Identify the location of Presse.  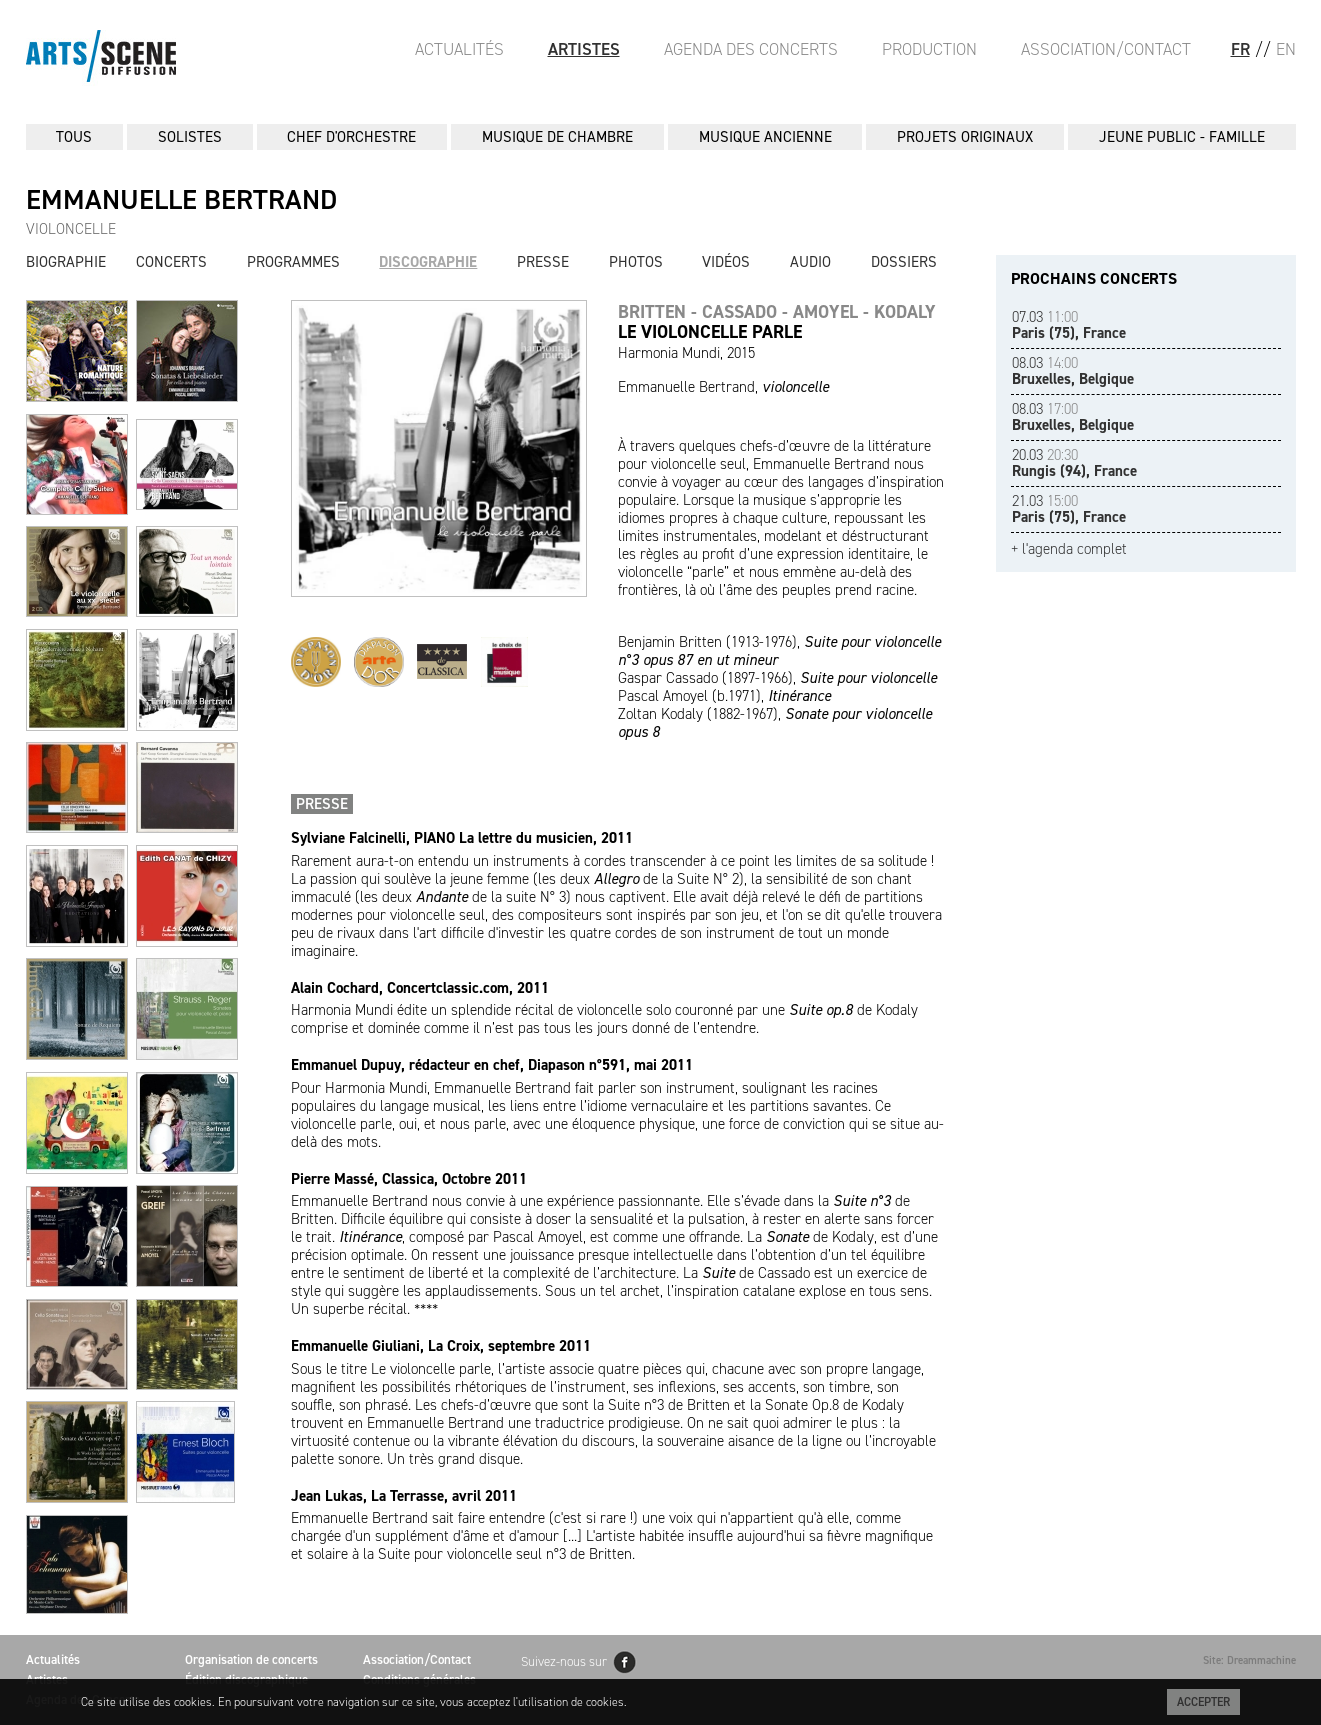
(543, 262).